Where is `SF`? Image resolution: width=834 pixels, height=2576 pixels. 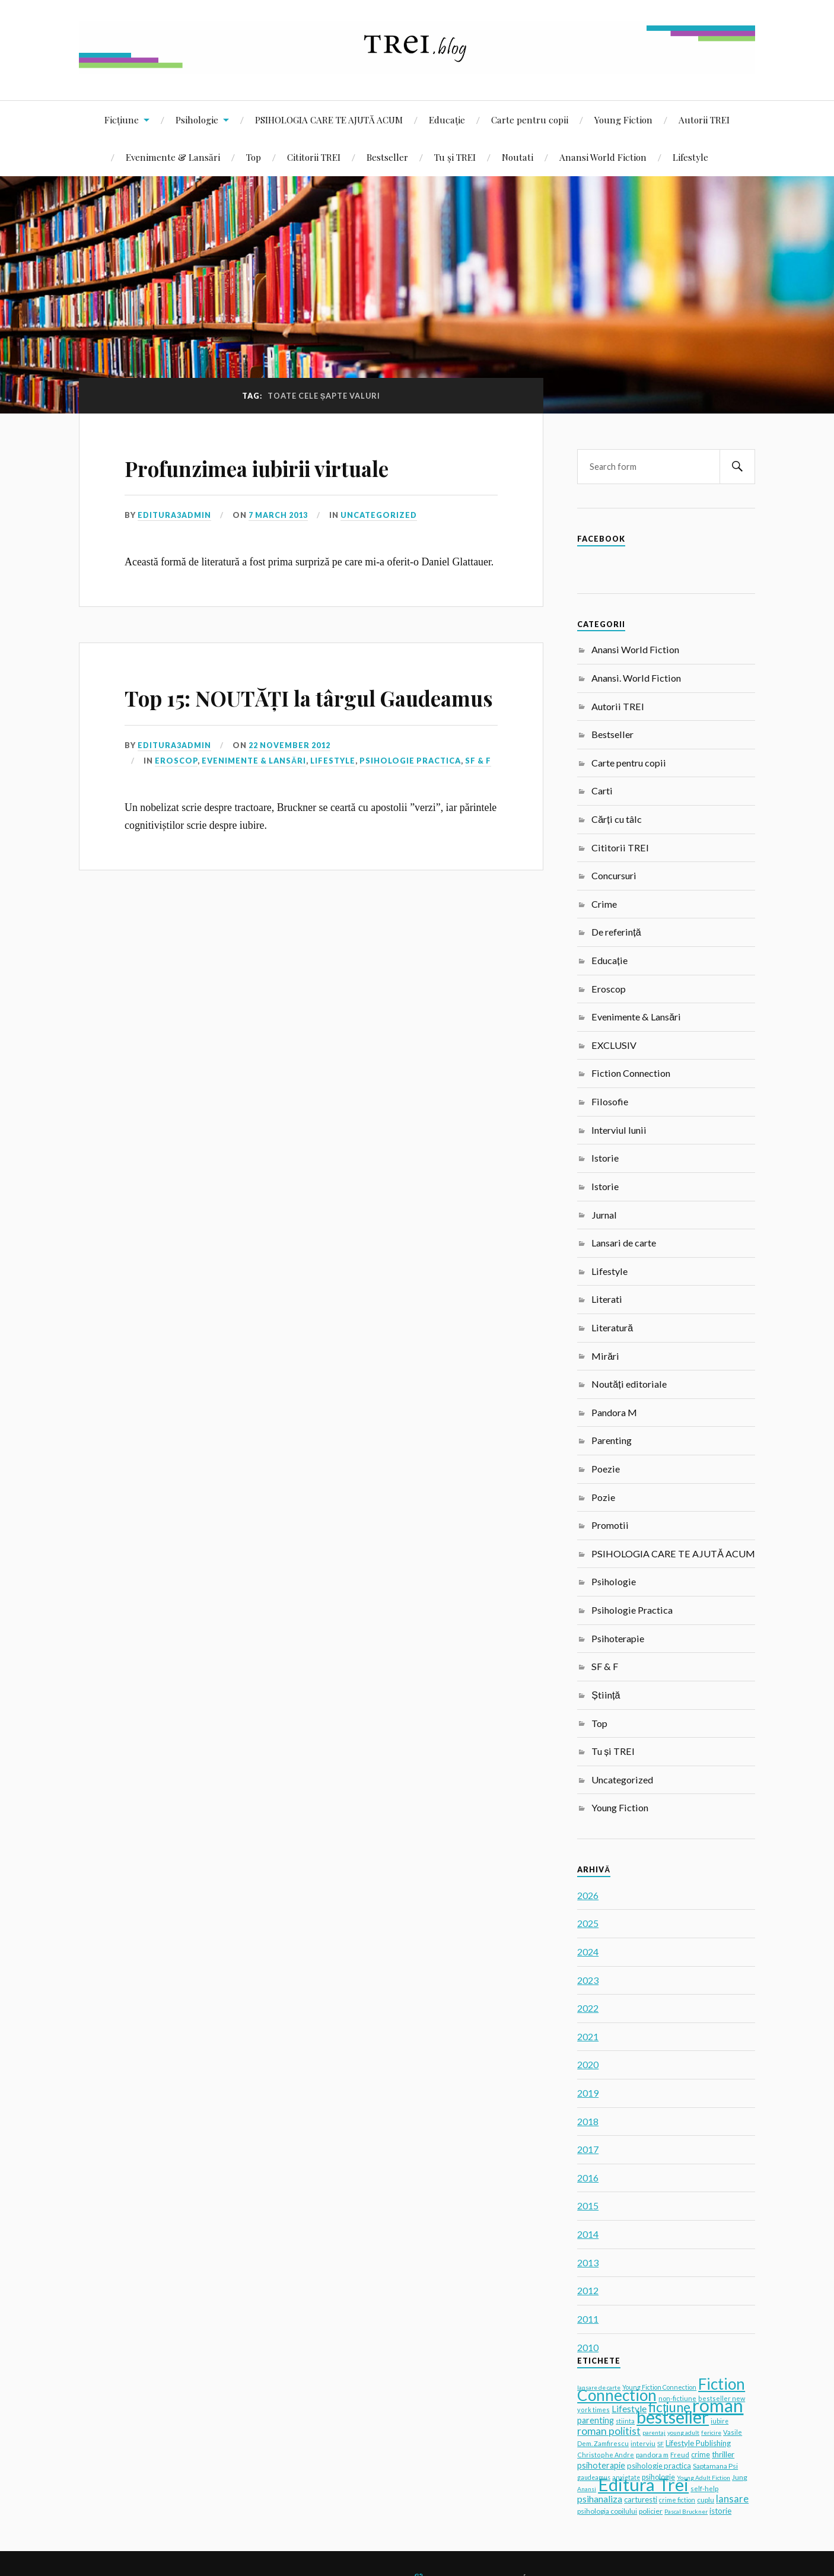
SF is located at coordinates (660, 2443).